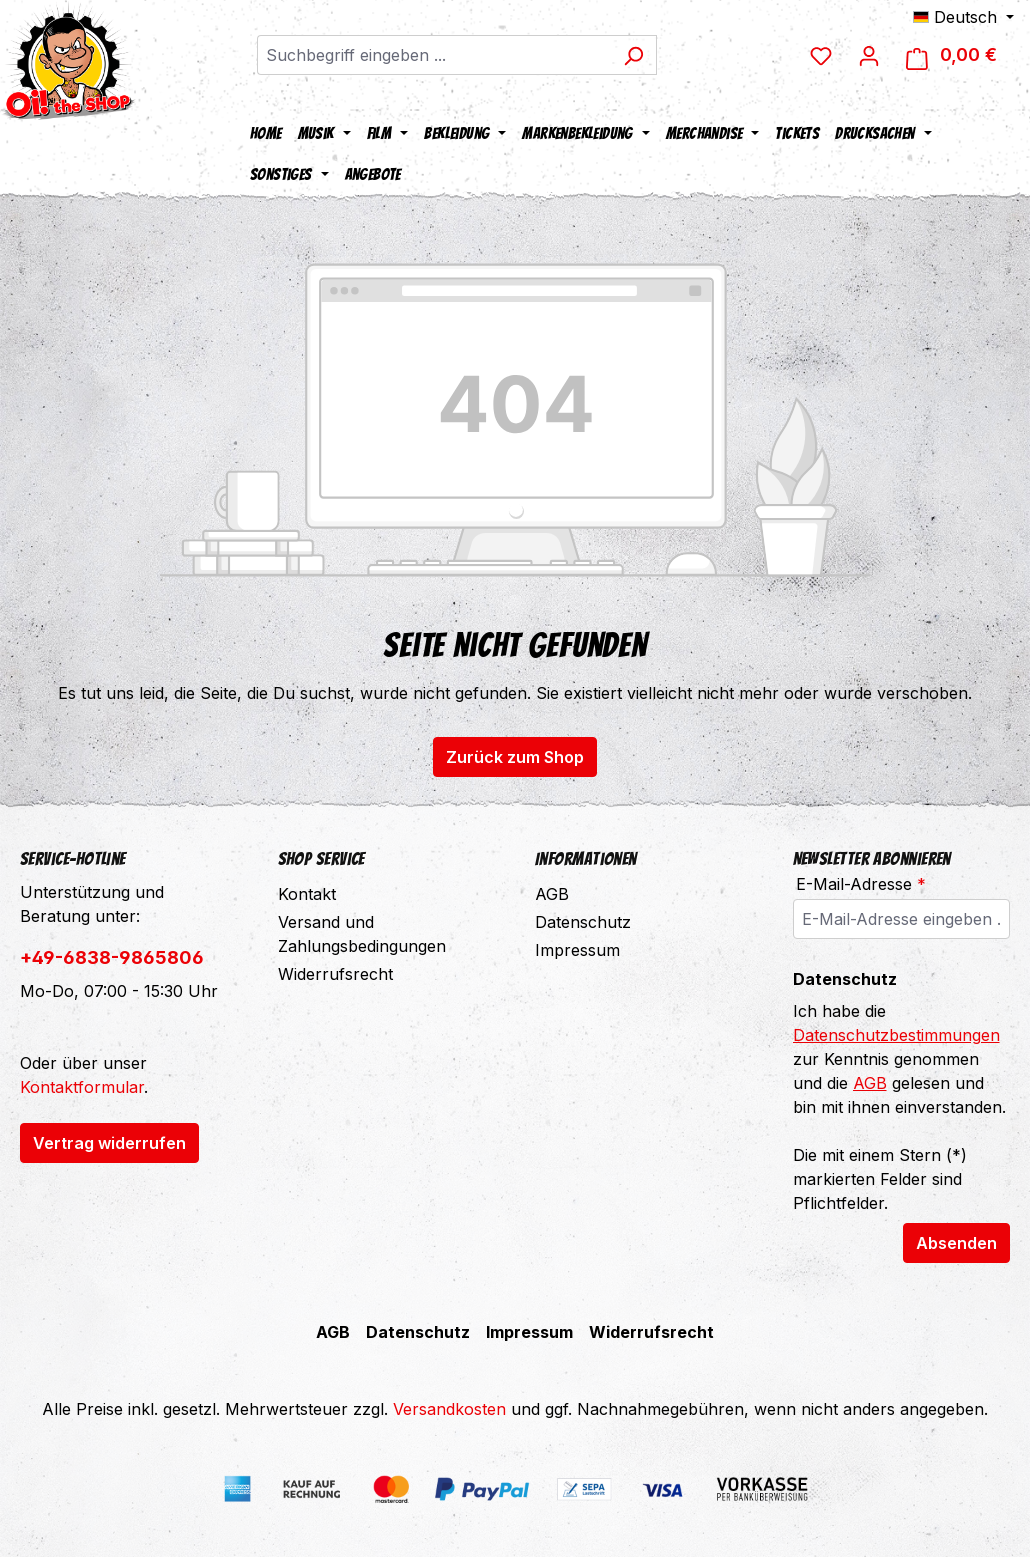 The width and height of the screenshot is (1030, 1557). I want to click on Absenden, so click(956, 1243).